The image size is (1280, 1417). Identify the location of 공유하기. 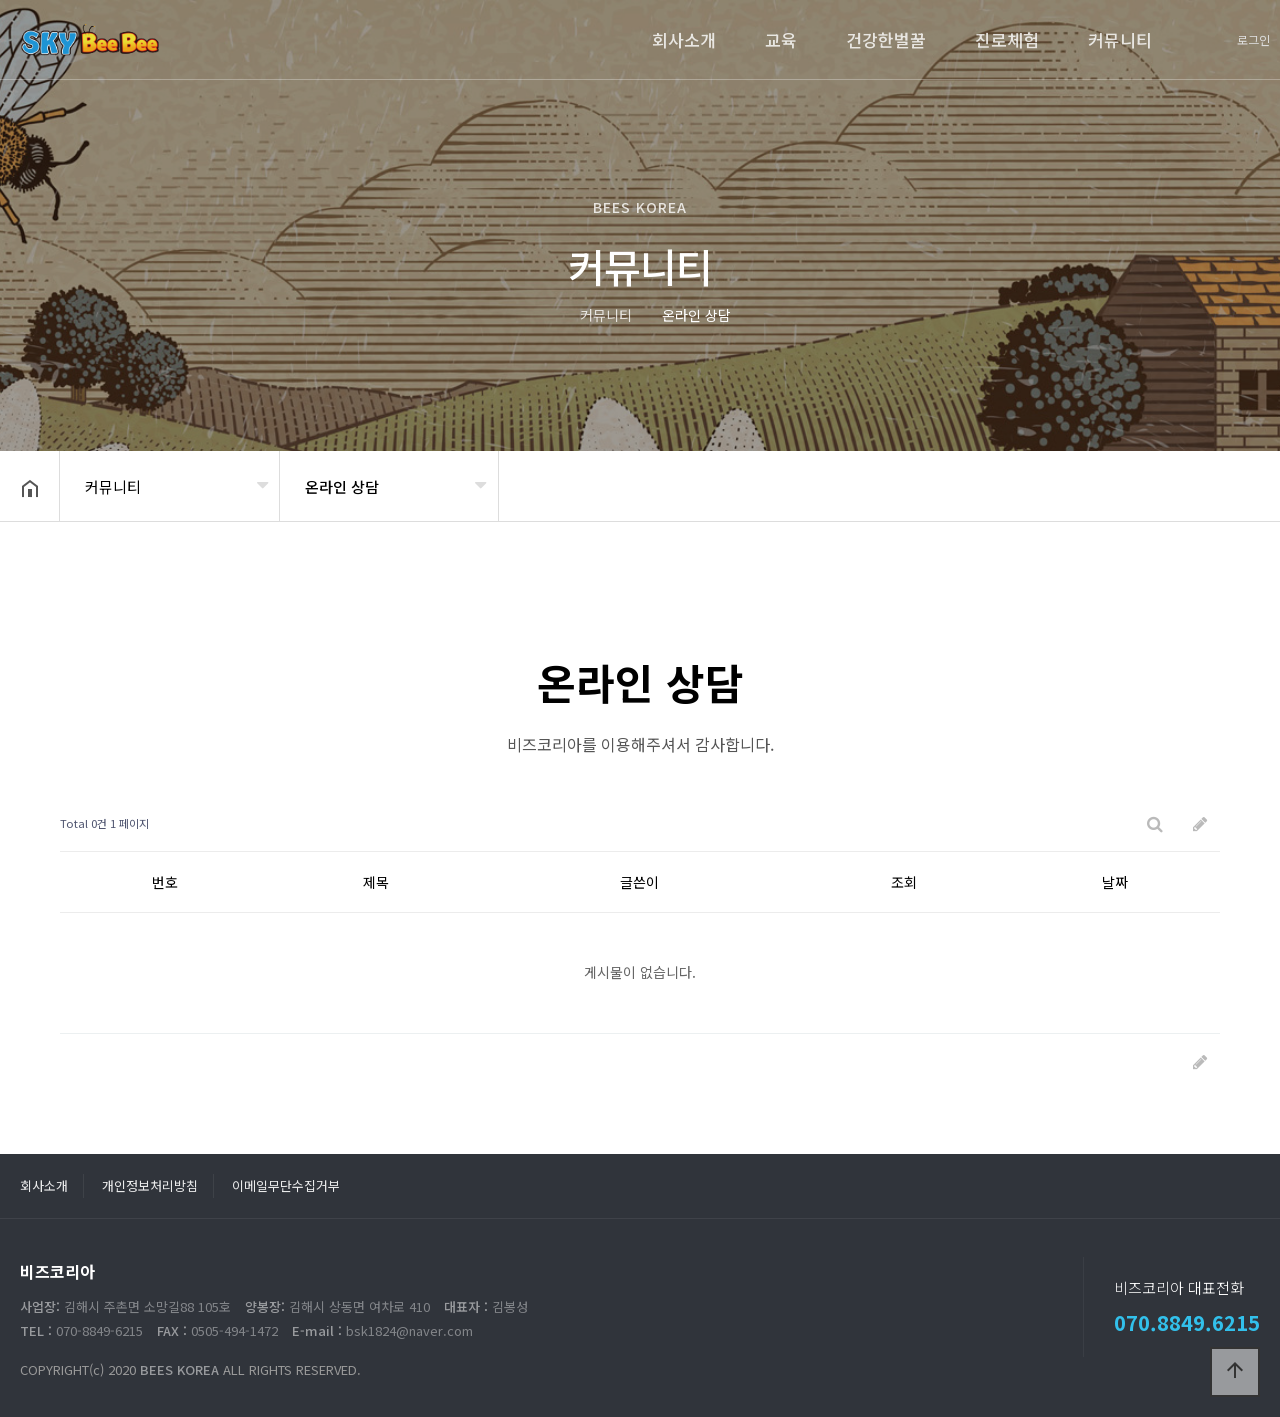
(1234, 484).